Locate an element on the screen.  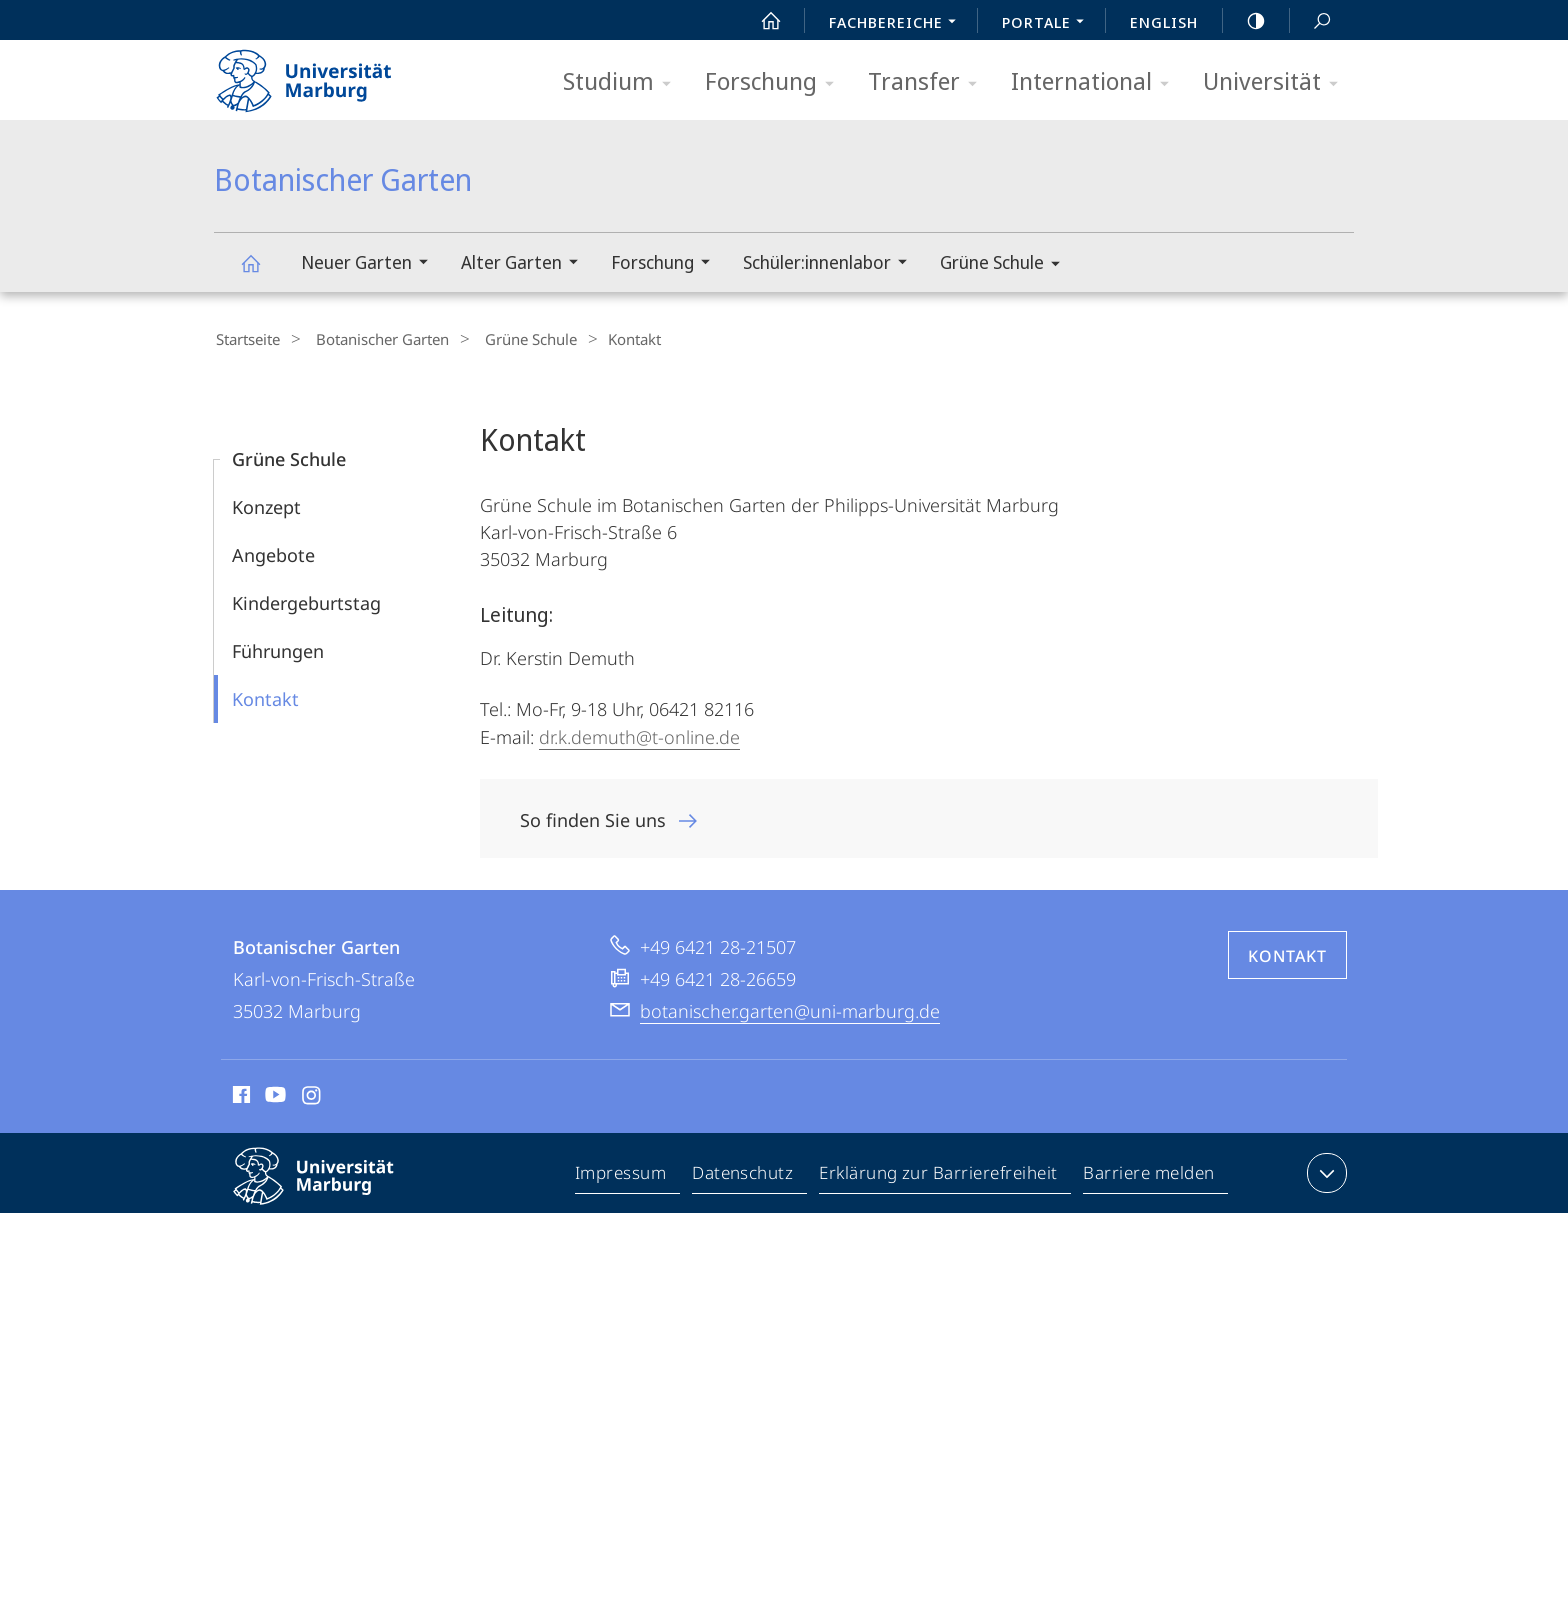
Konzept is located at coordinates (266, 504).